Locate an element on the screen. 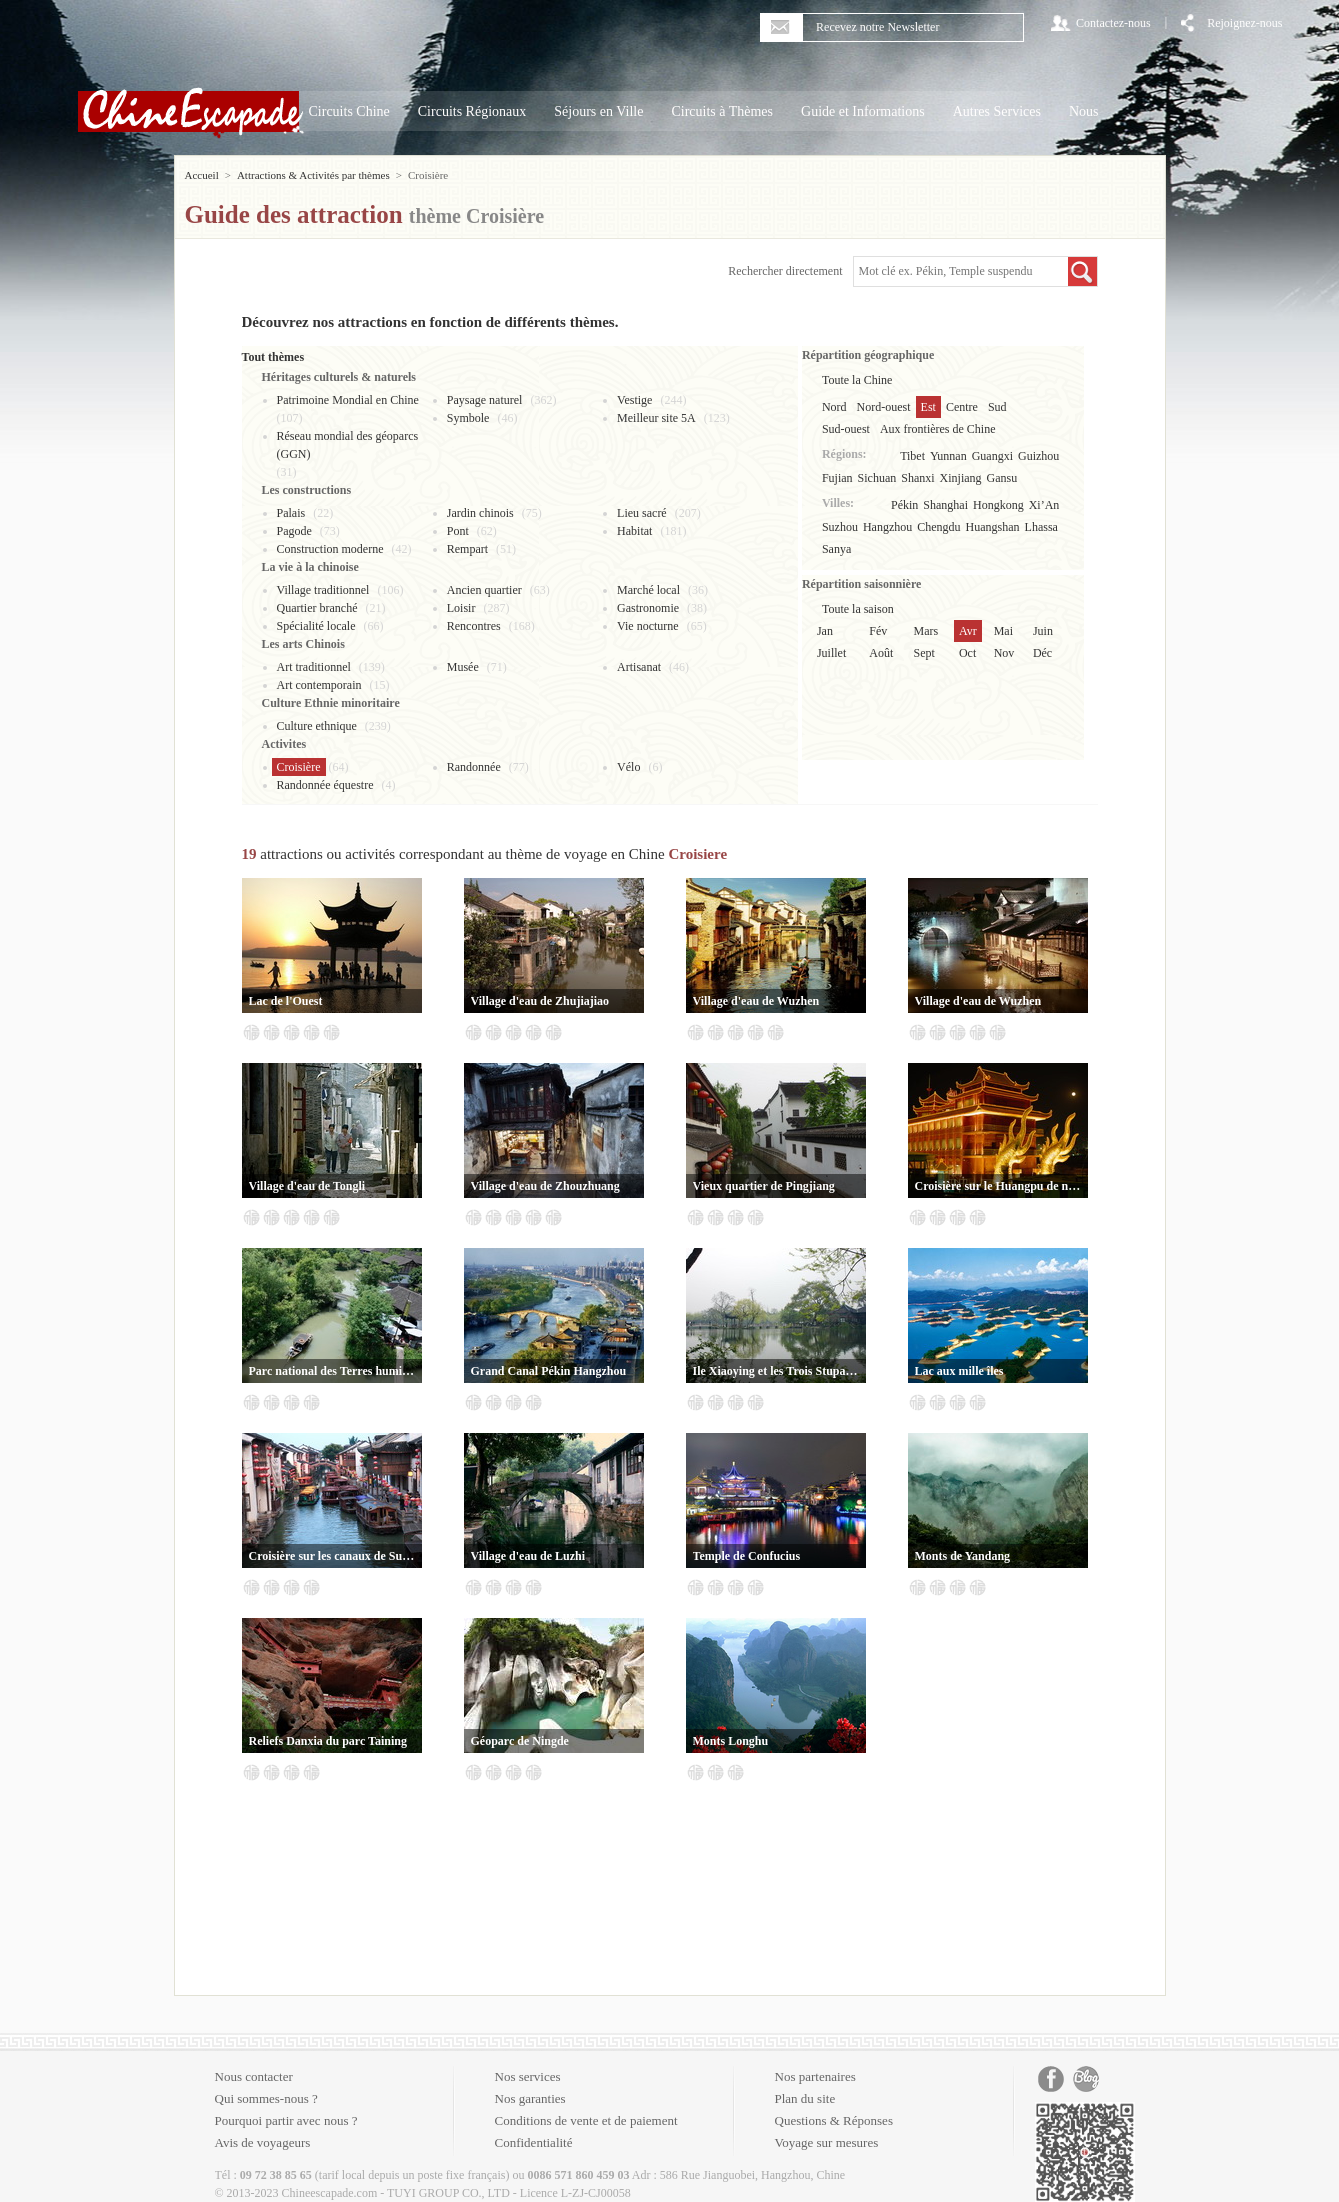 The height and width of the screenshot is (2202, 1339). Meilleur site 5A is located at coordinates (656, 418).